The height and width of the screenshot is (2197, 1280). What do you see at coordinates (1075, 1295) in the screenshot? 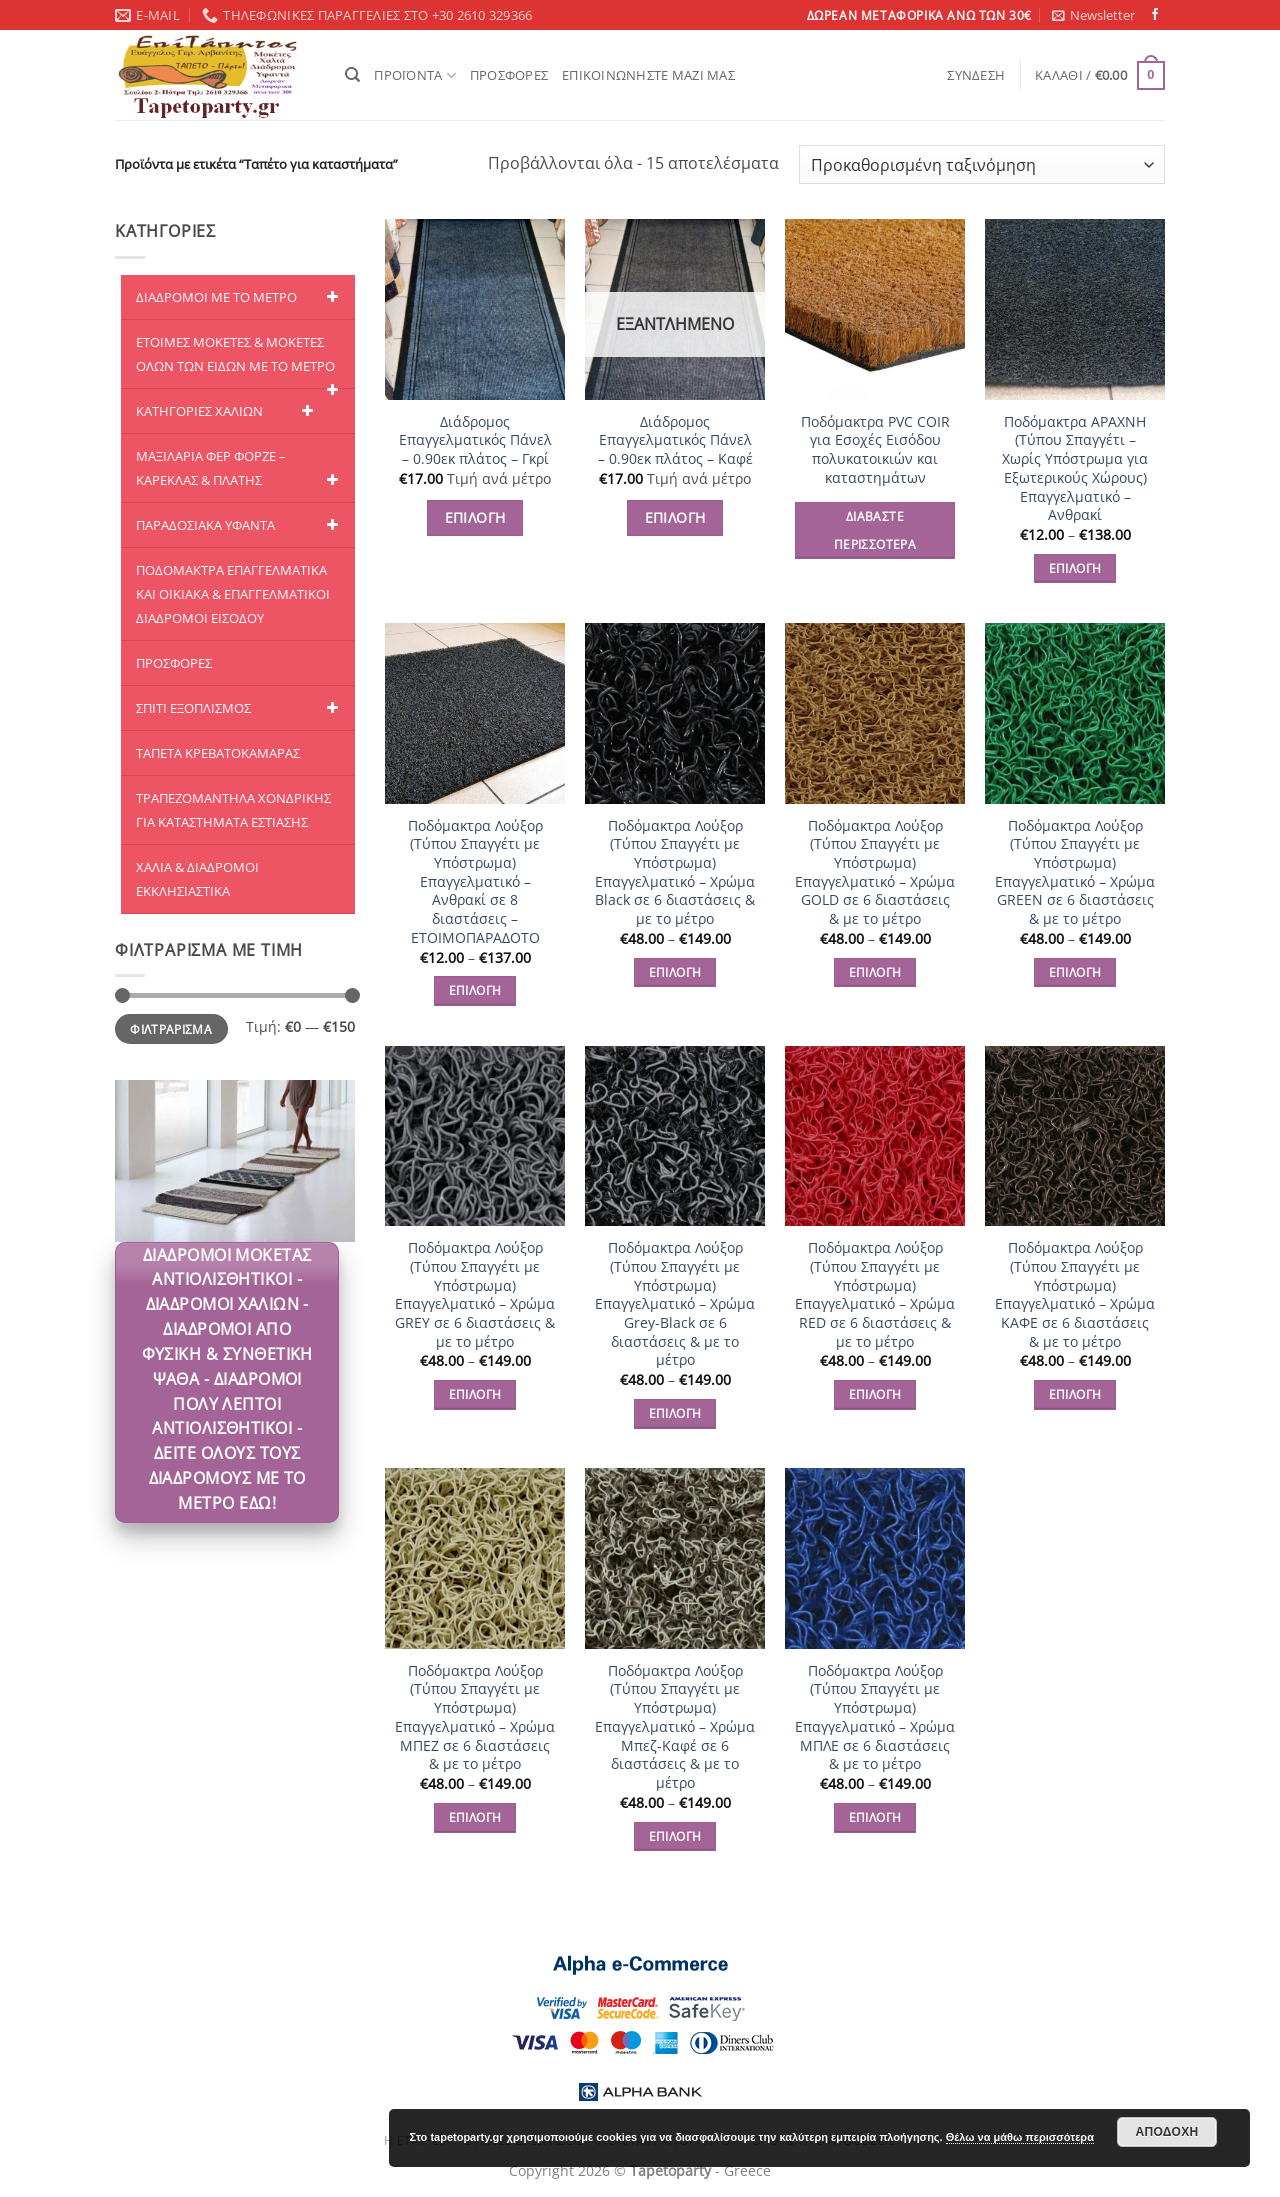
I see `Ποδόμακτρα Λούξορ (Τύπου Σπαγγέτι με Υπόστρωμα) Επαγγελματικό – Χρώμα ΚΑΦΕ σε 6 διαστάσεις & με το μέτρο` at bounding box center [1075, 1295].